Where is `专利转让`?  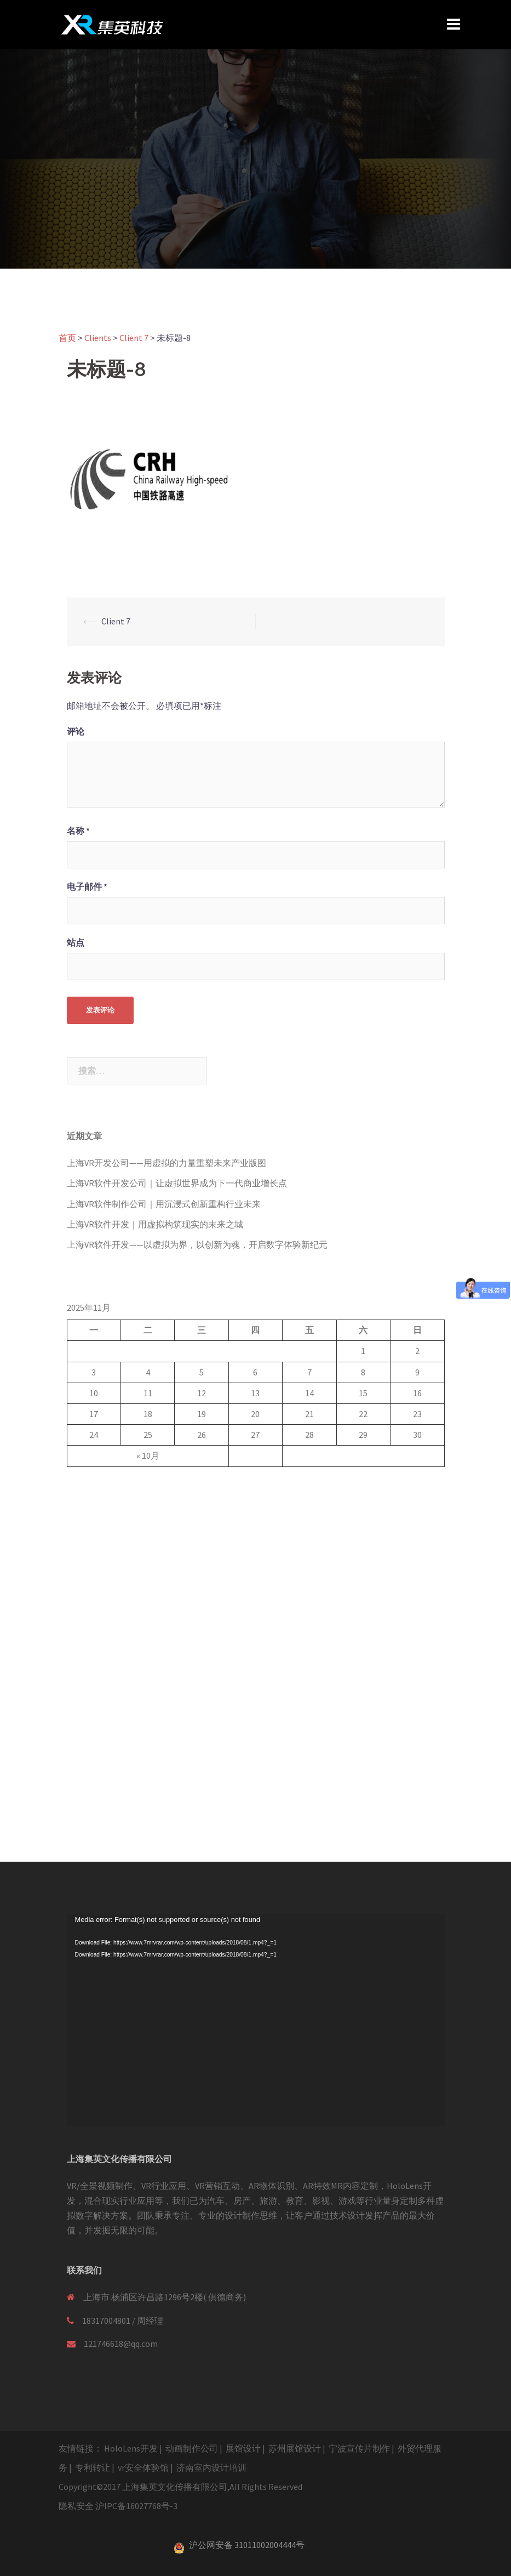 专利转让 is located at coordinates (92, 2467).